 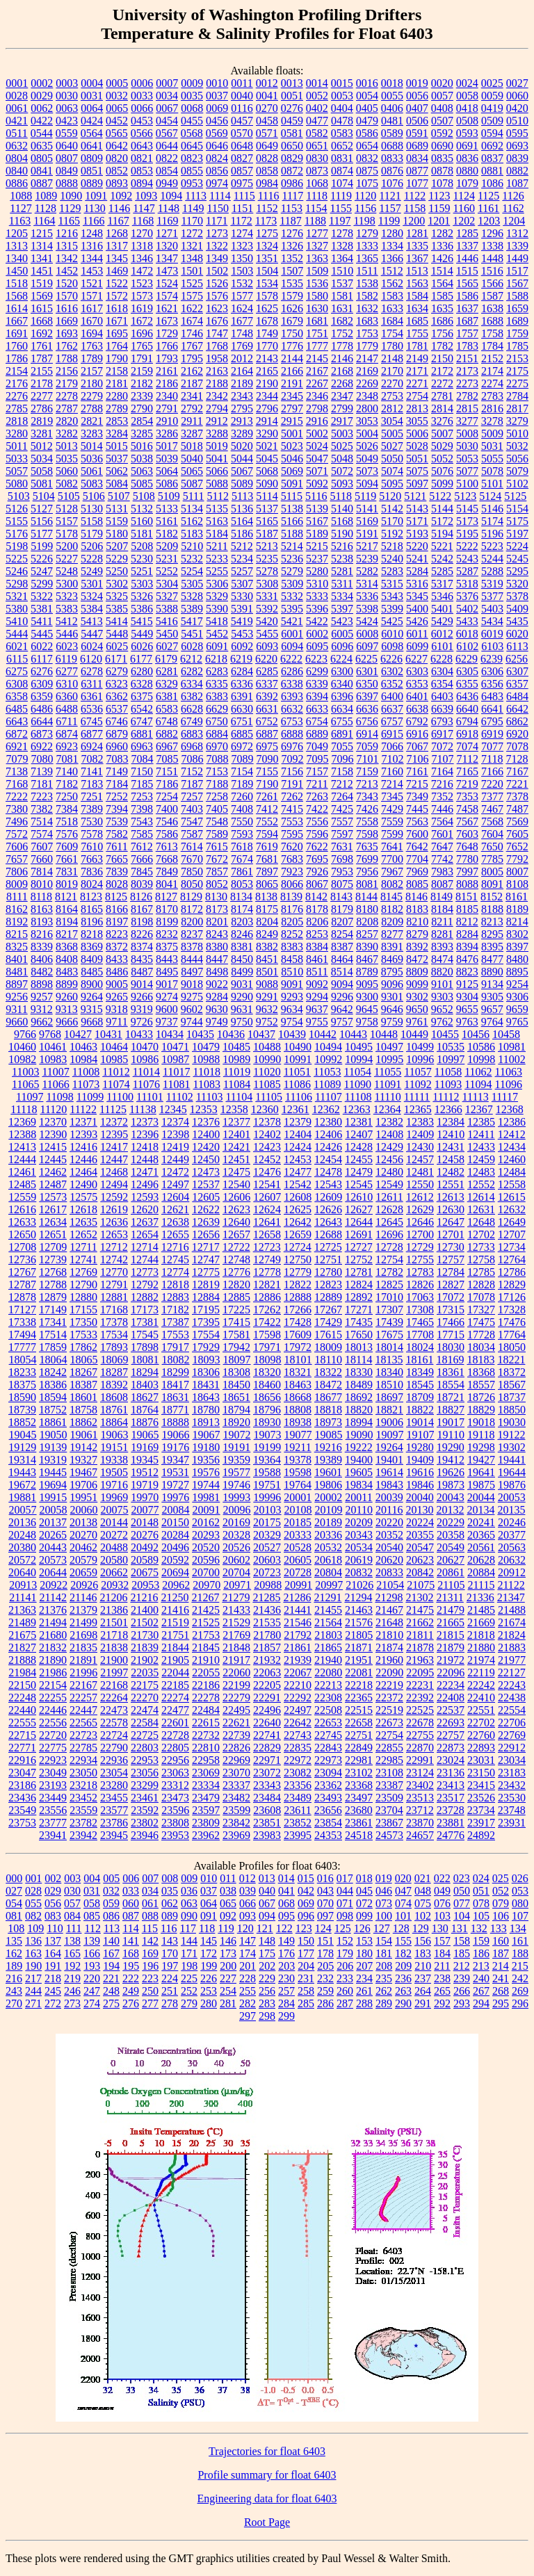 What do you see at coordinates (175, 1159) in the screenshot?
I see `12449` at bounding box center [175, 1159].